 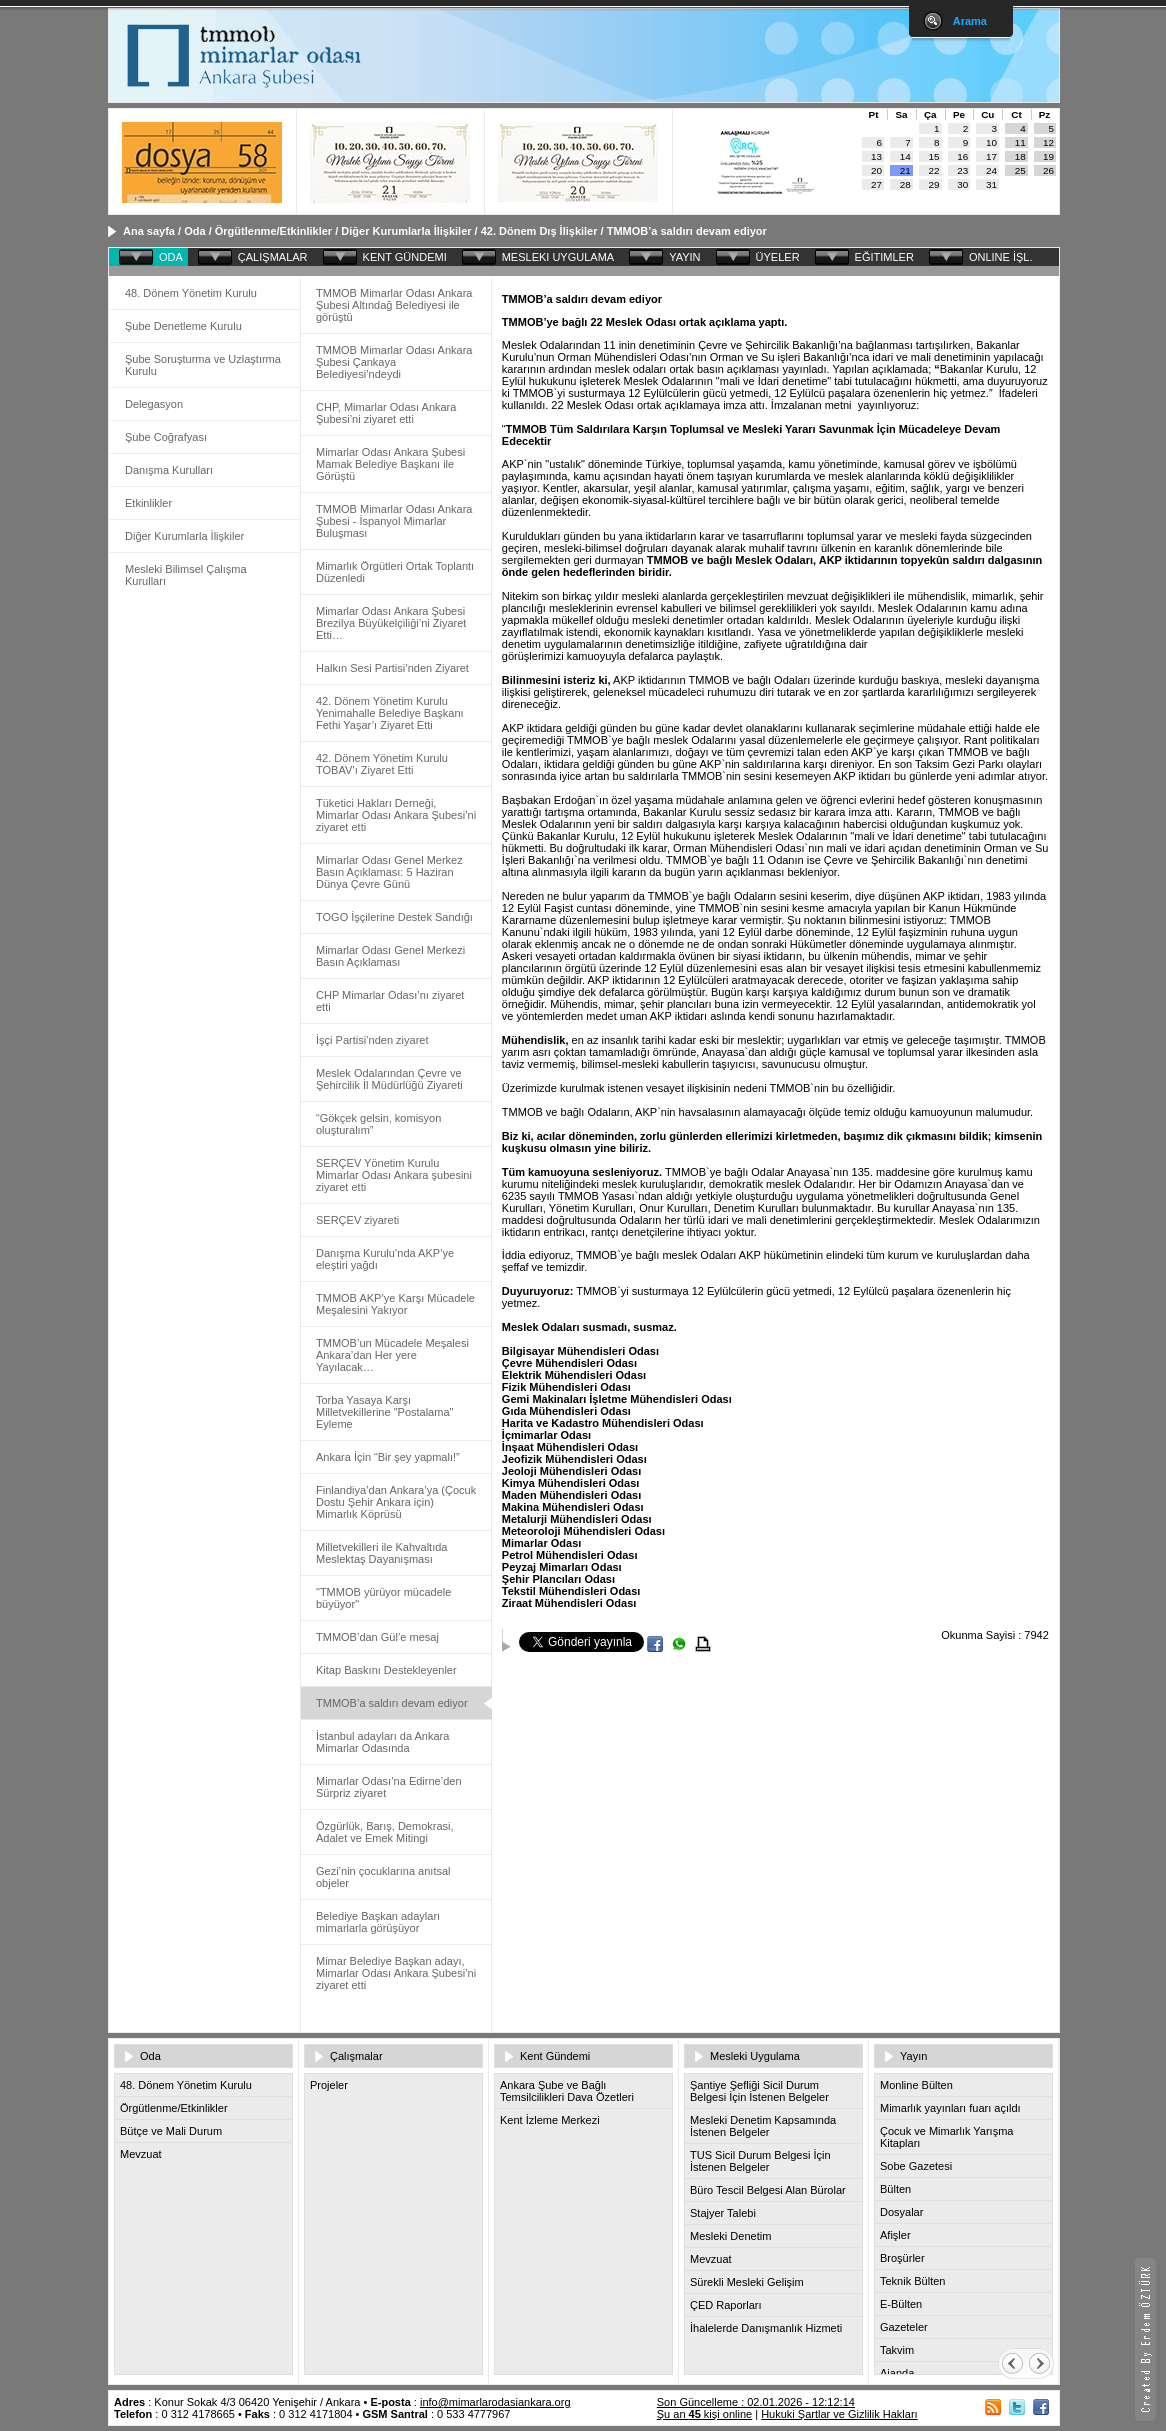 I want to click on ÇED Raporları, so click(x=726, y=2305).